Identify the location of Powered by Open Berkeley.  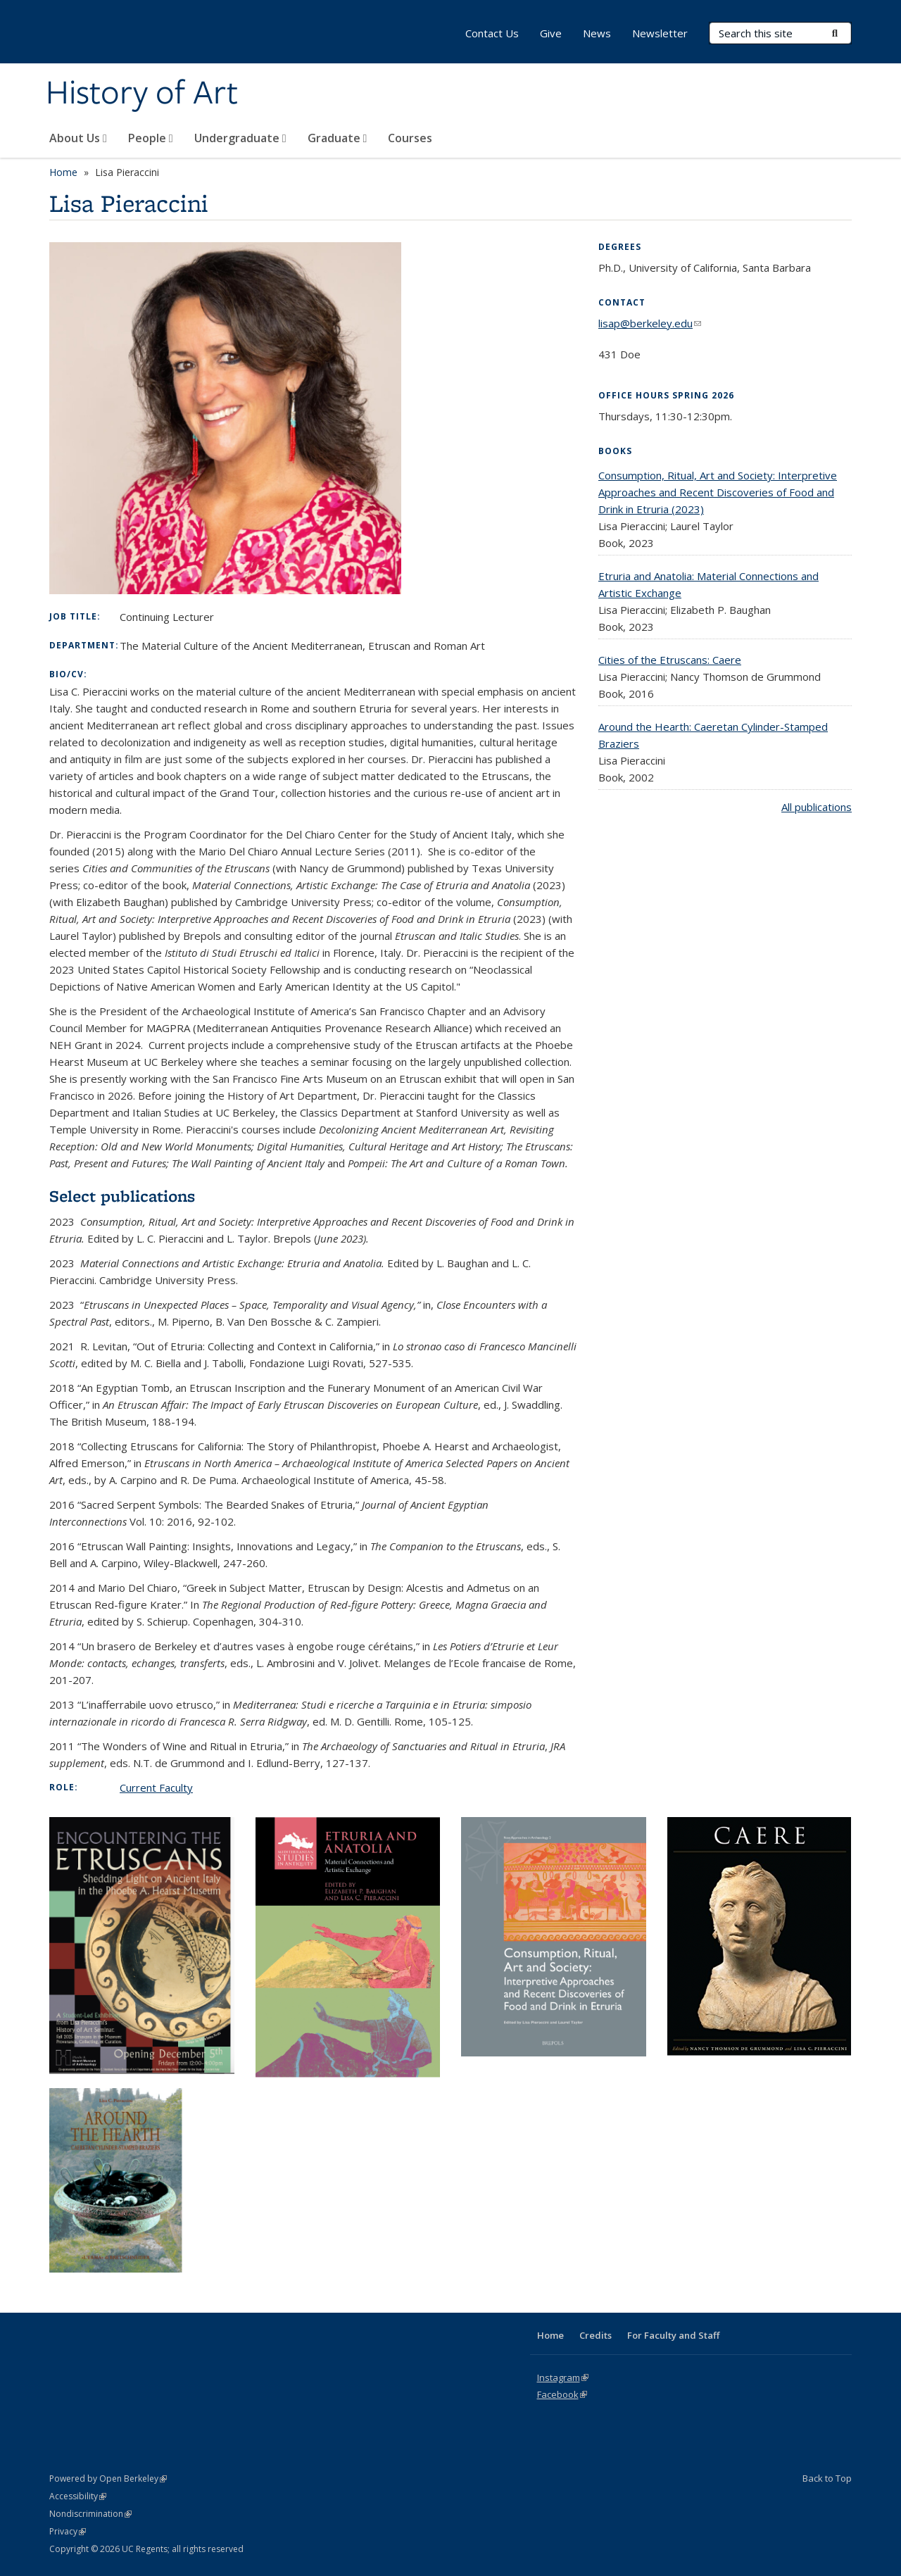
(108, 2478).